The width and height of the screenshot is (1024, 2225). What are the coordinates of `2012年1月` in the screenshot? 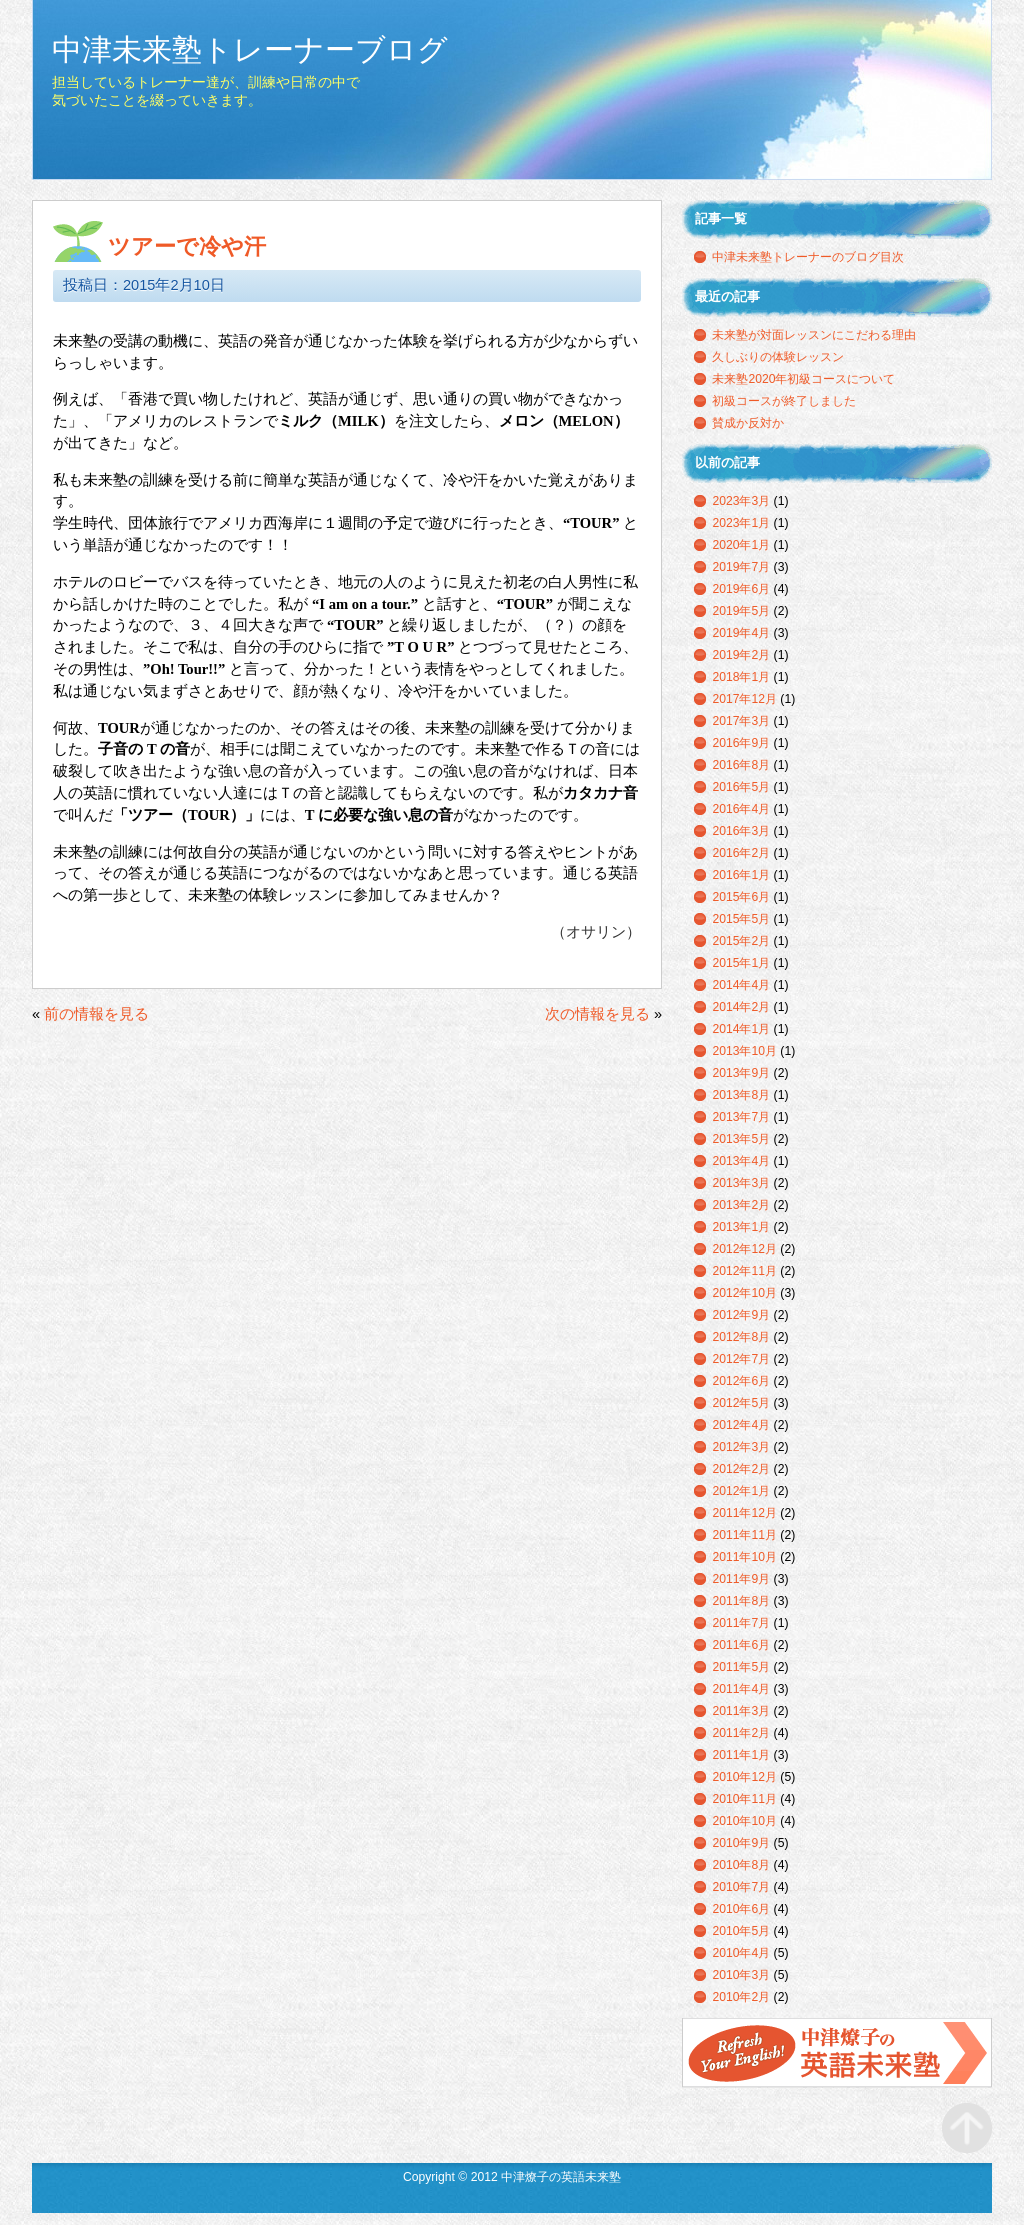 It's located at (741, 1491).